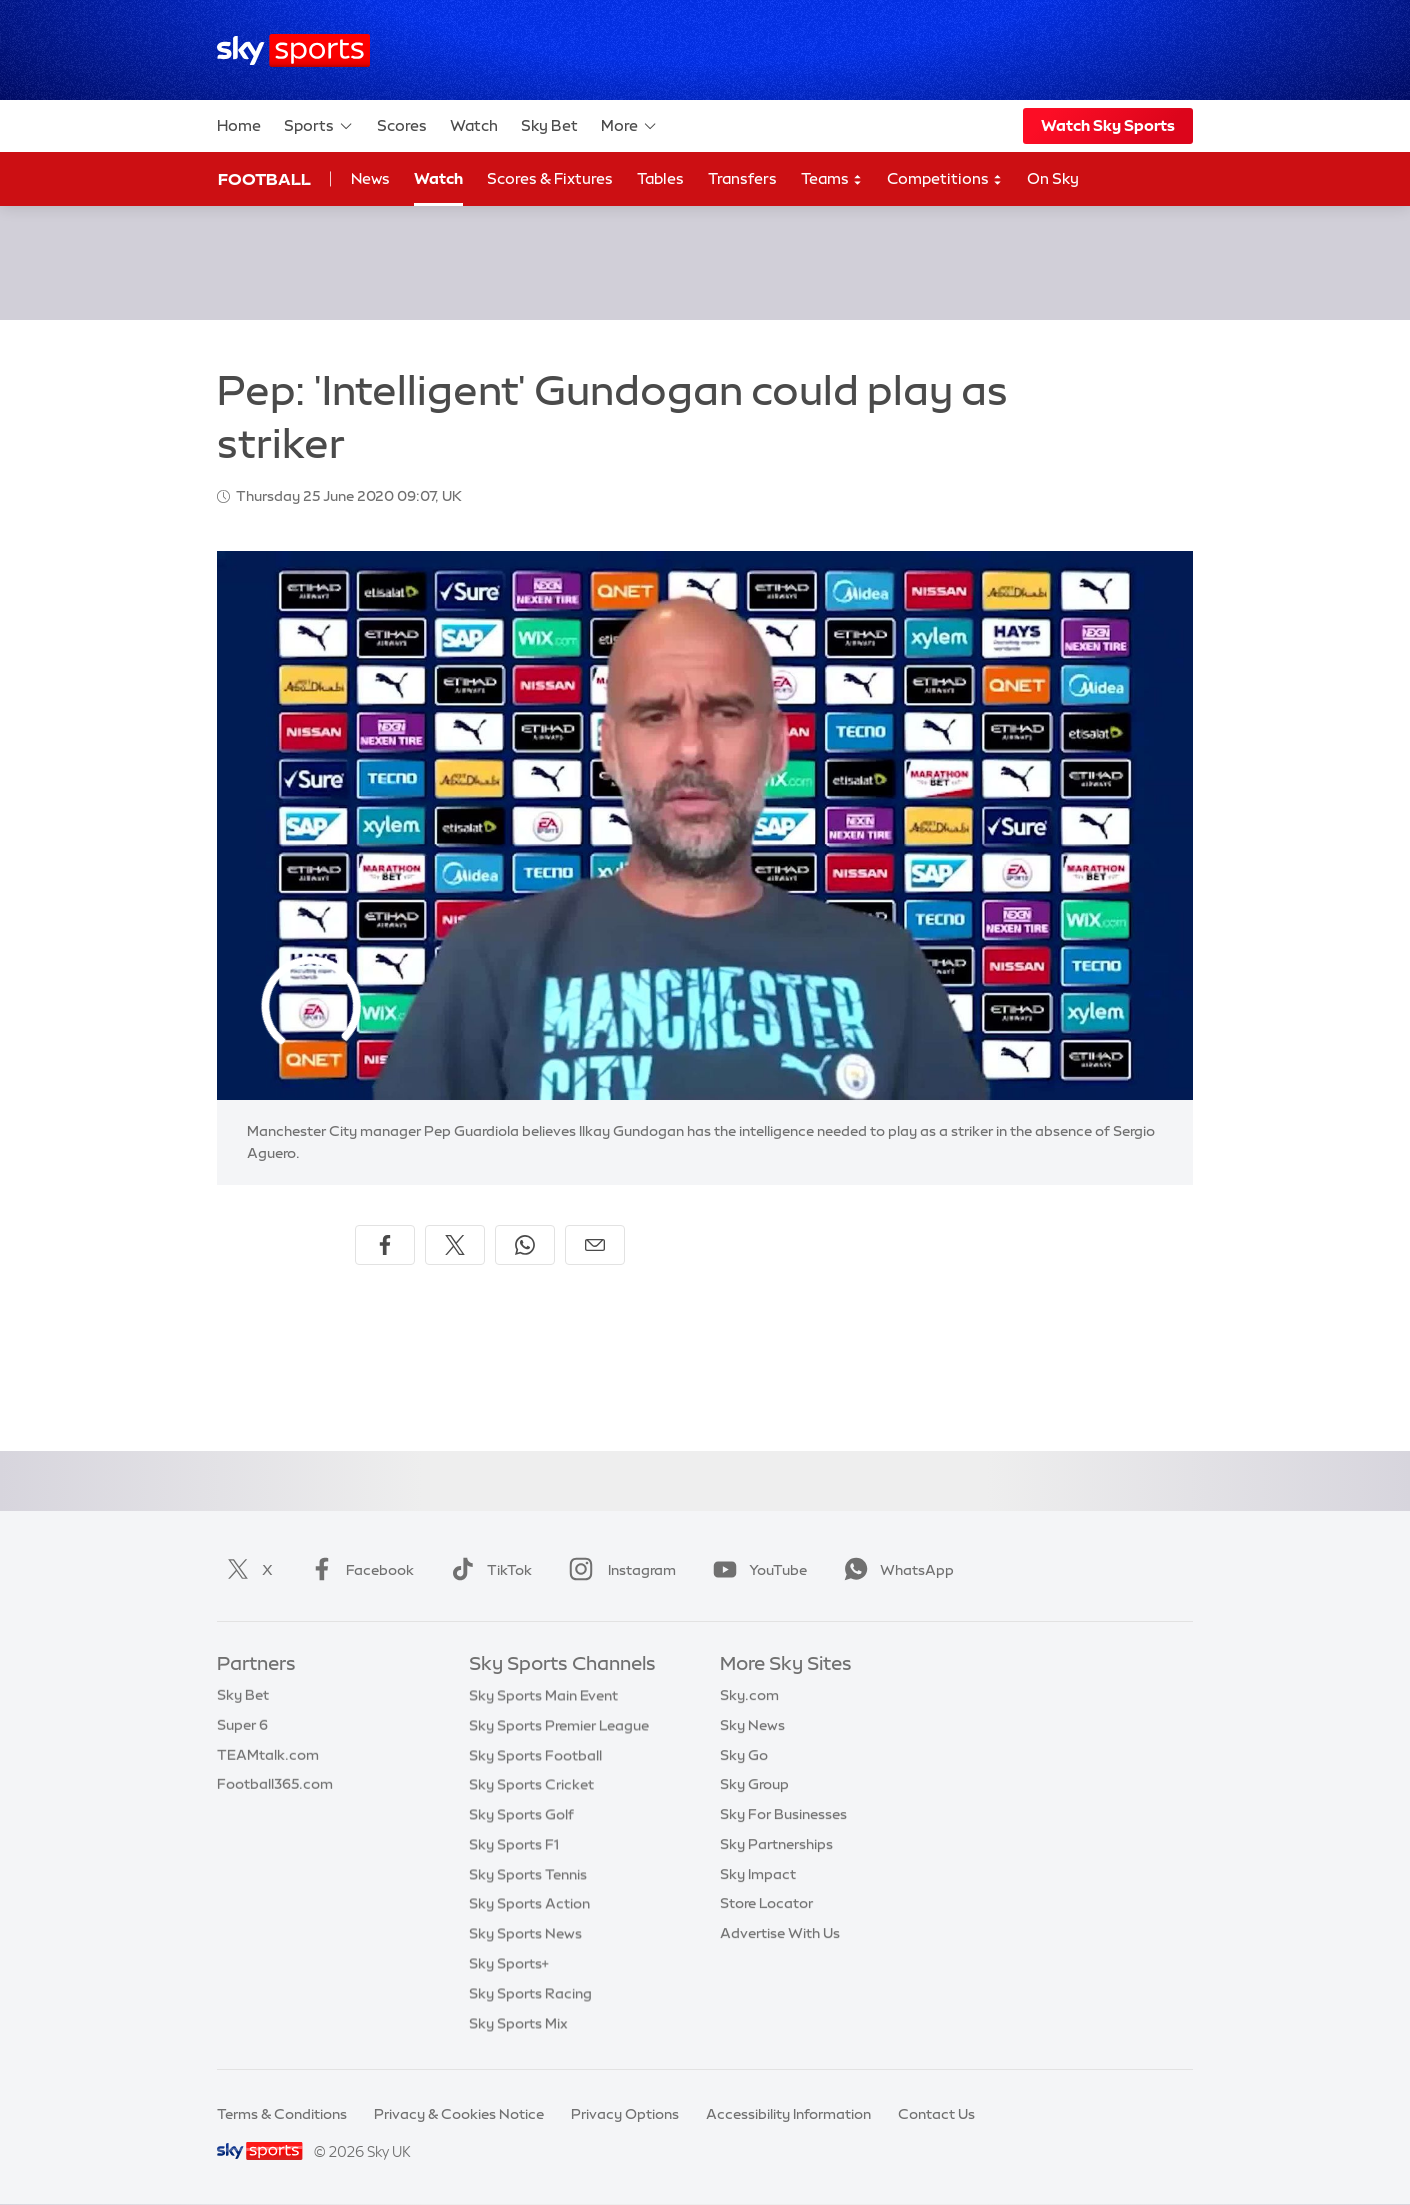 The height and width of the screenshot is (2205, 1410). Describe the element at coordinates (282, 2114) in the screenshot. I see `Terms & Conditions` at that location.